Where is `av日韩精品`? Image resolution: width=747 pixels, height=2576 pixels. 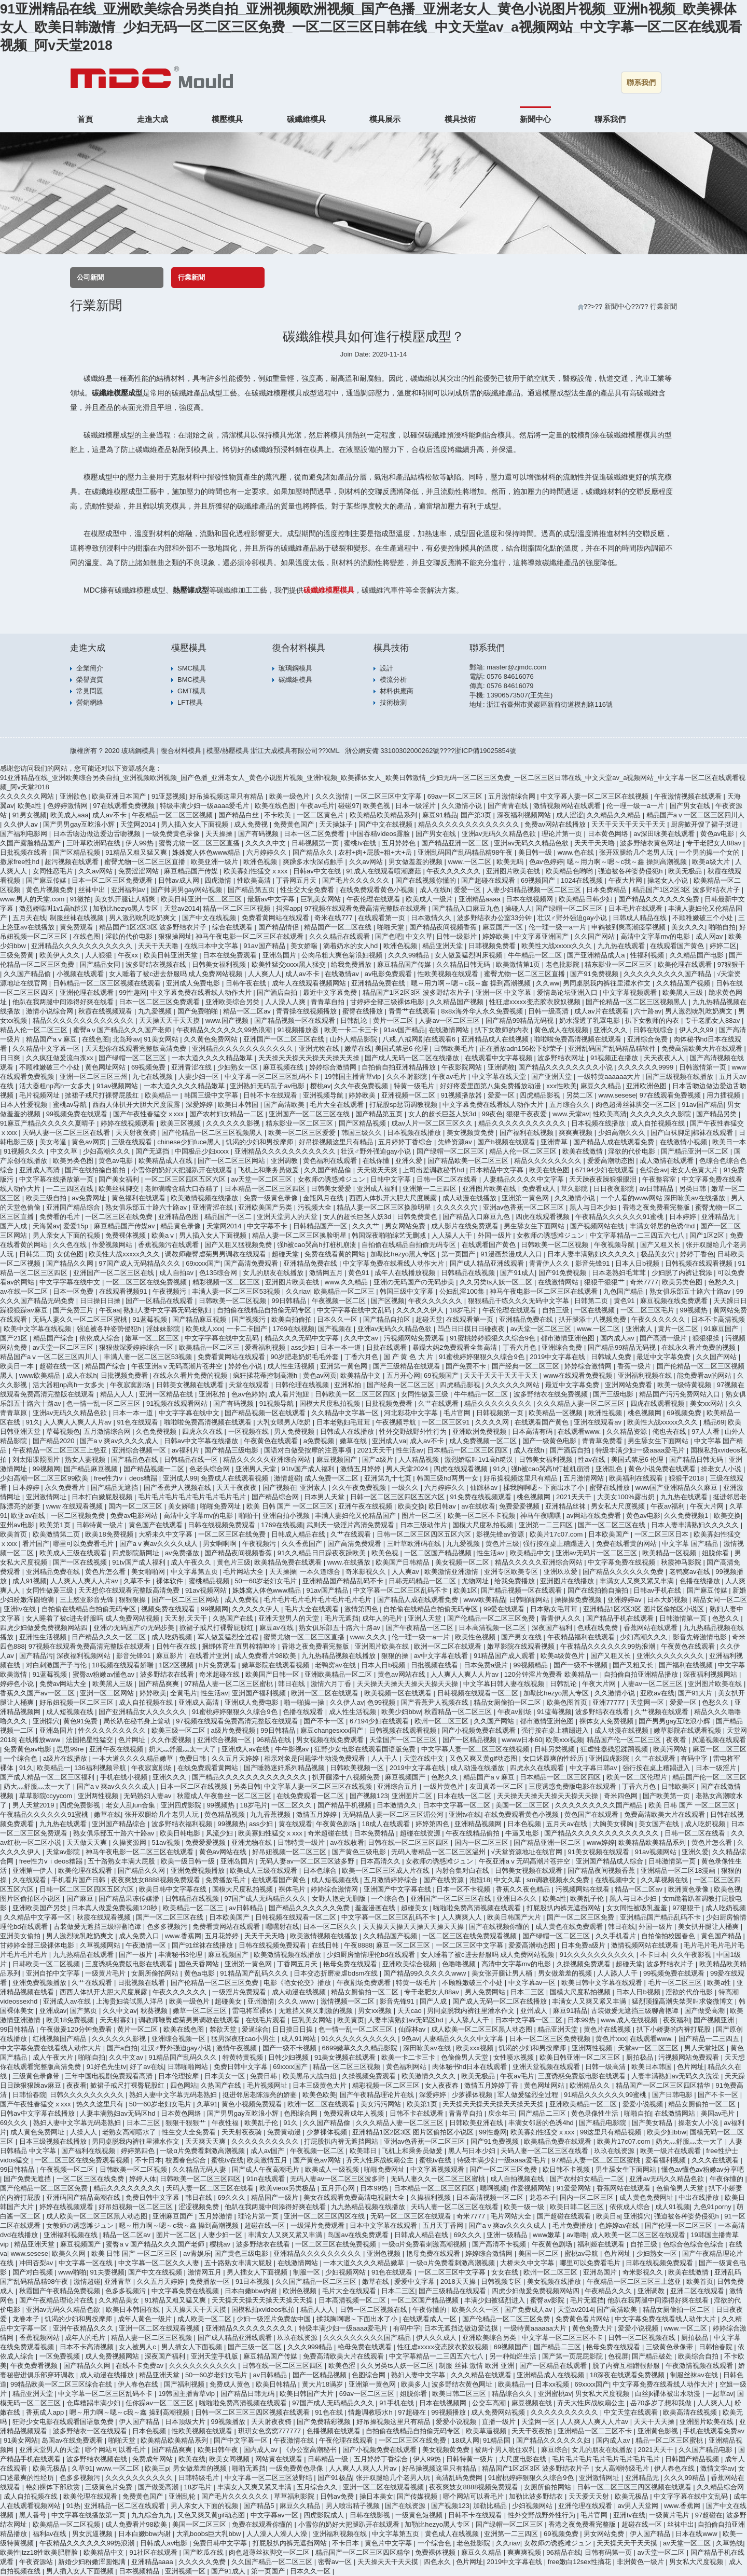
av日韩精品 is located at coordinates (657, 1189).